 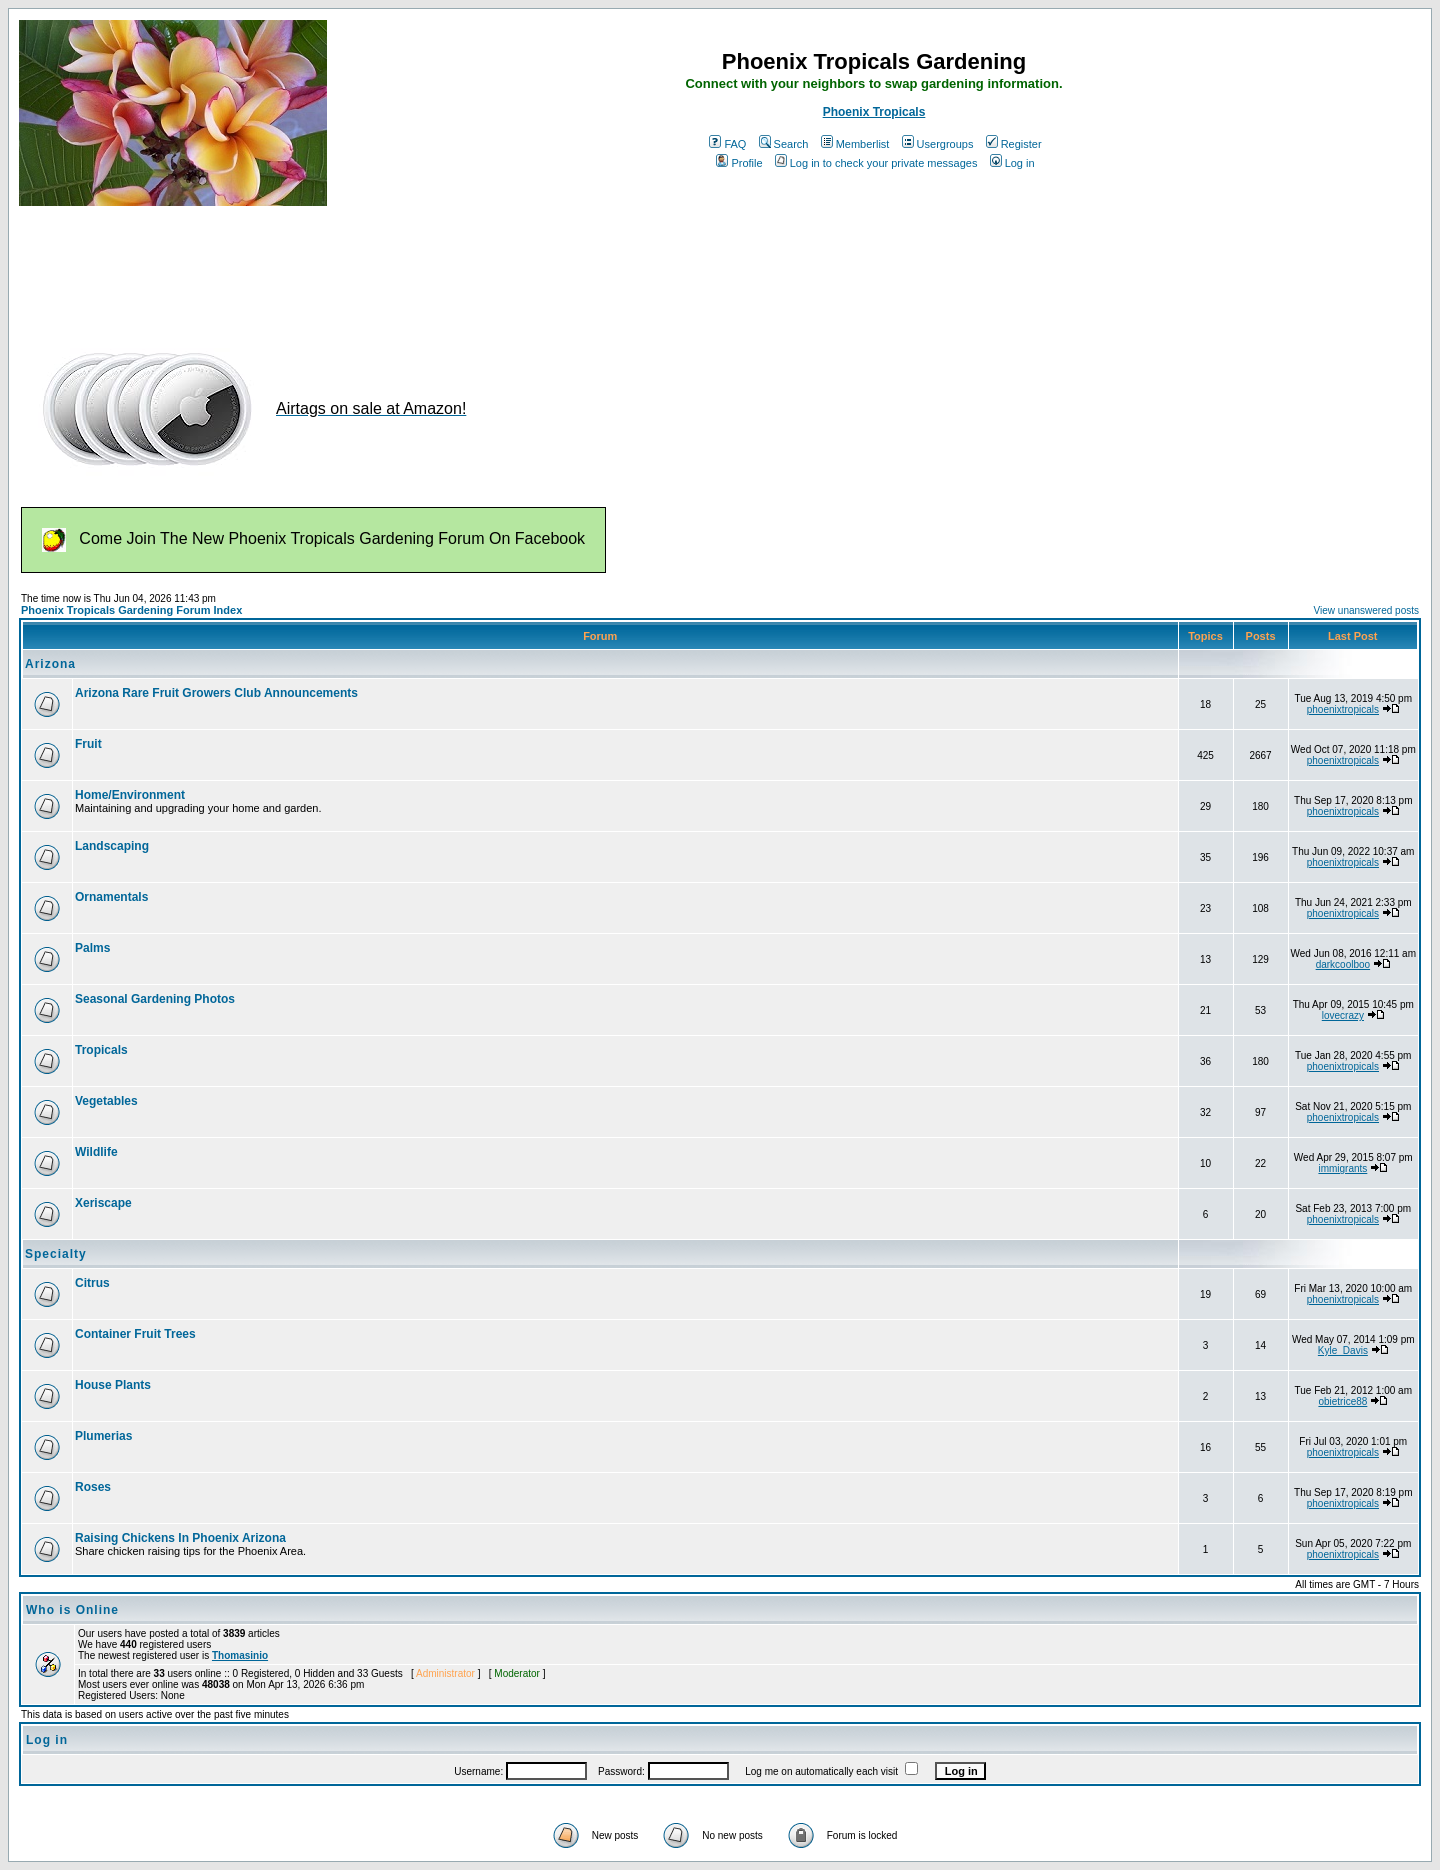 What do you see at coordinates (240, 1655) in the screenshot?
I see `Thomasinio` at bounding box center [240, 1655].